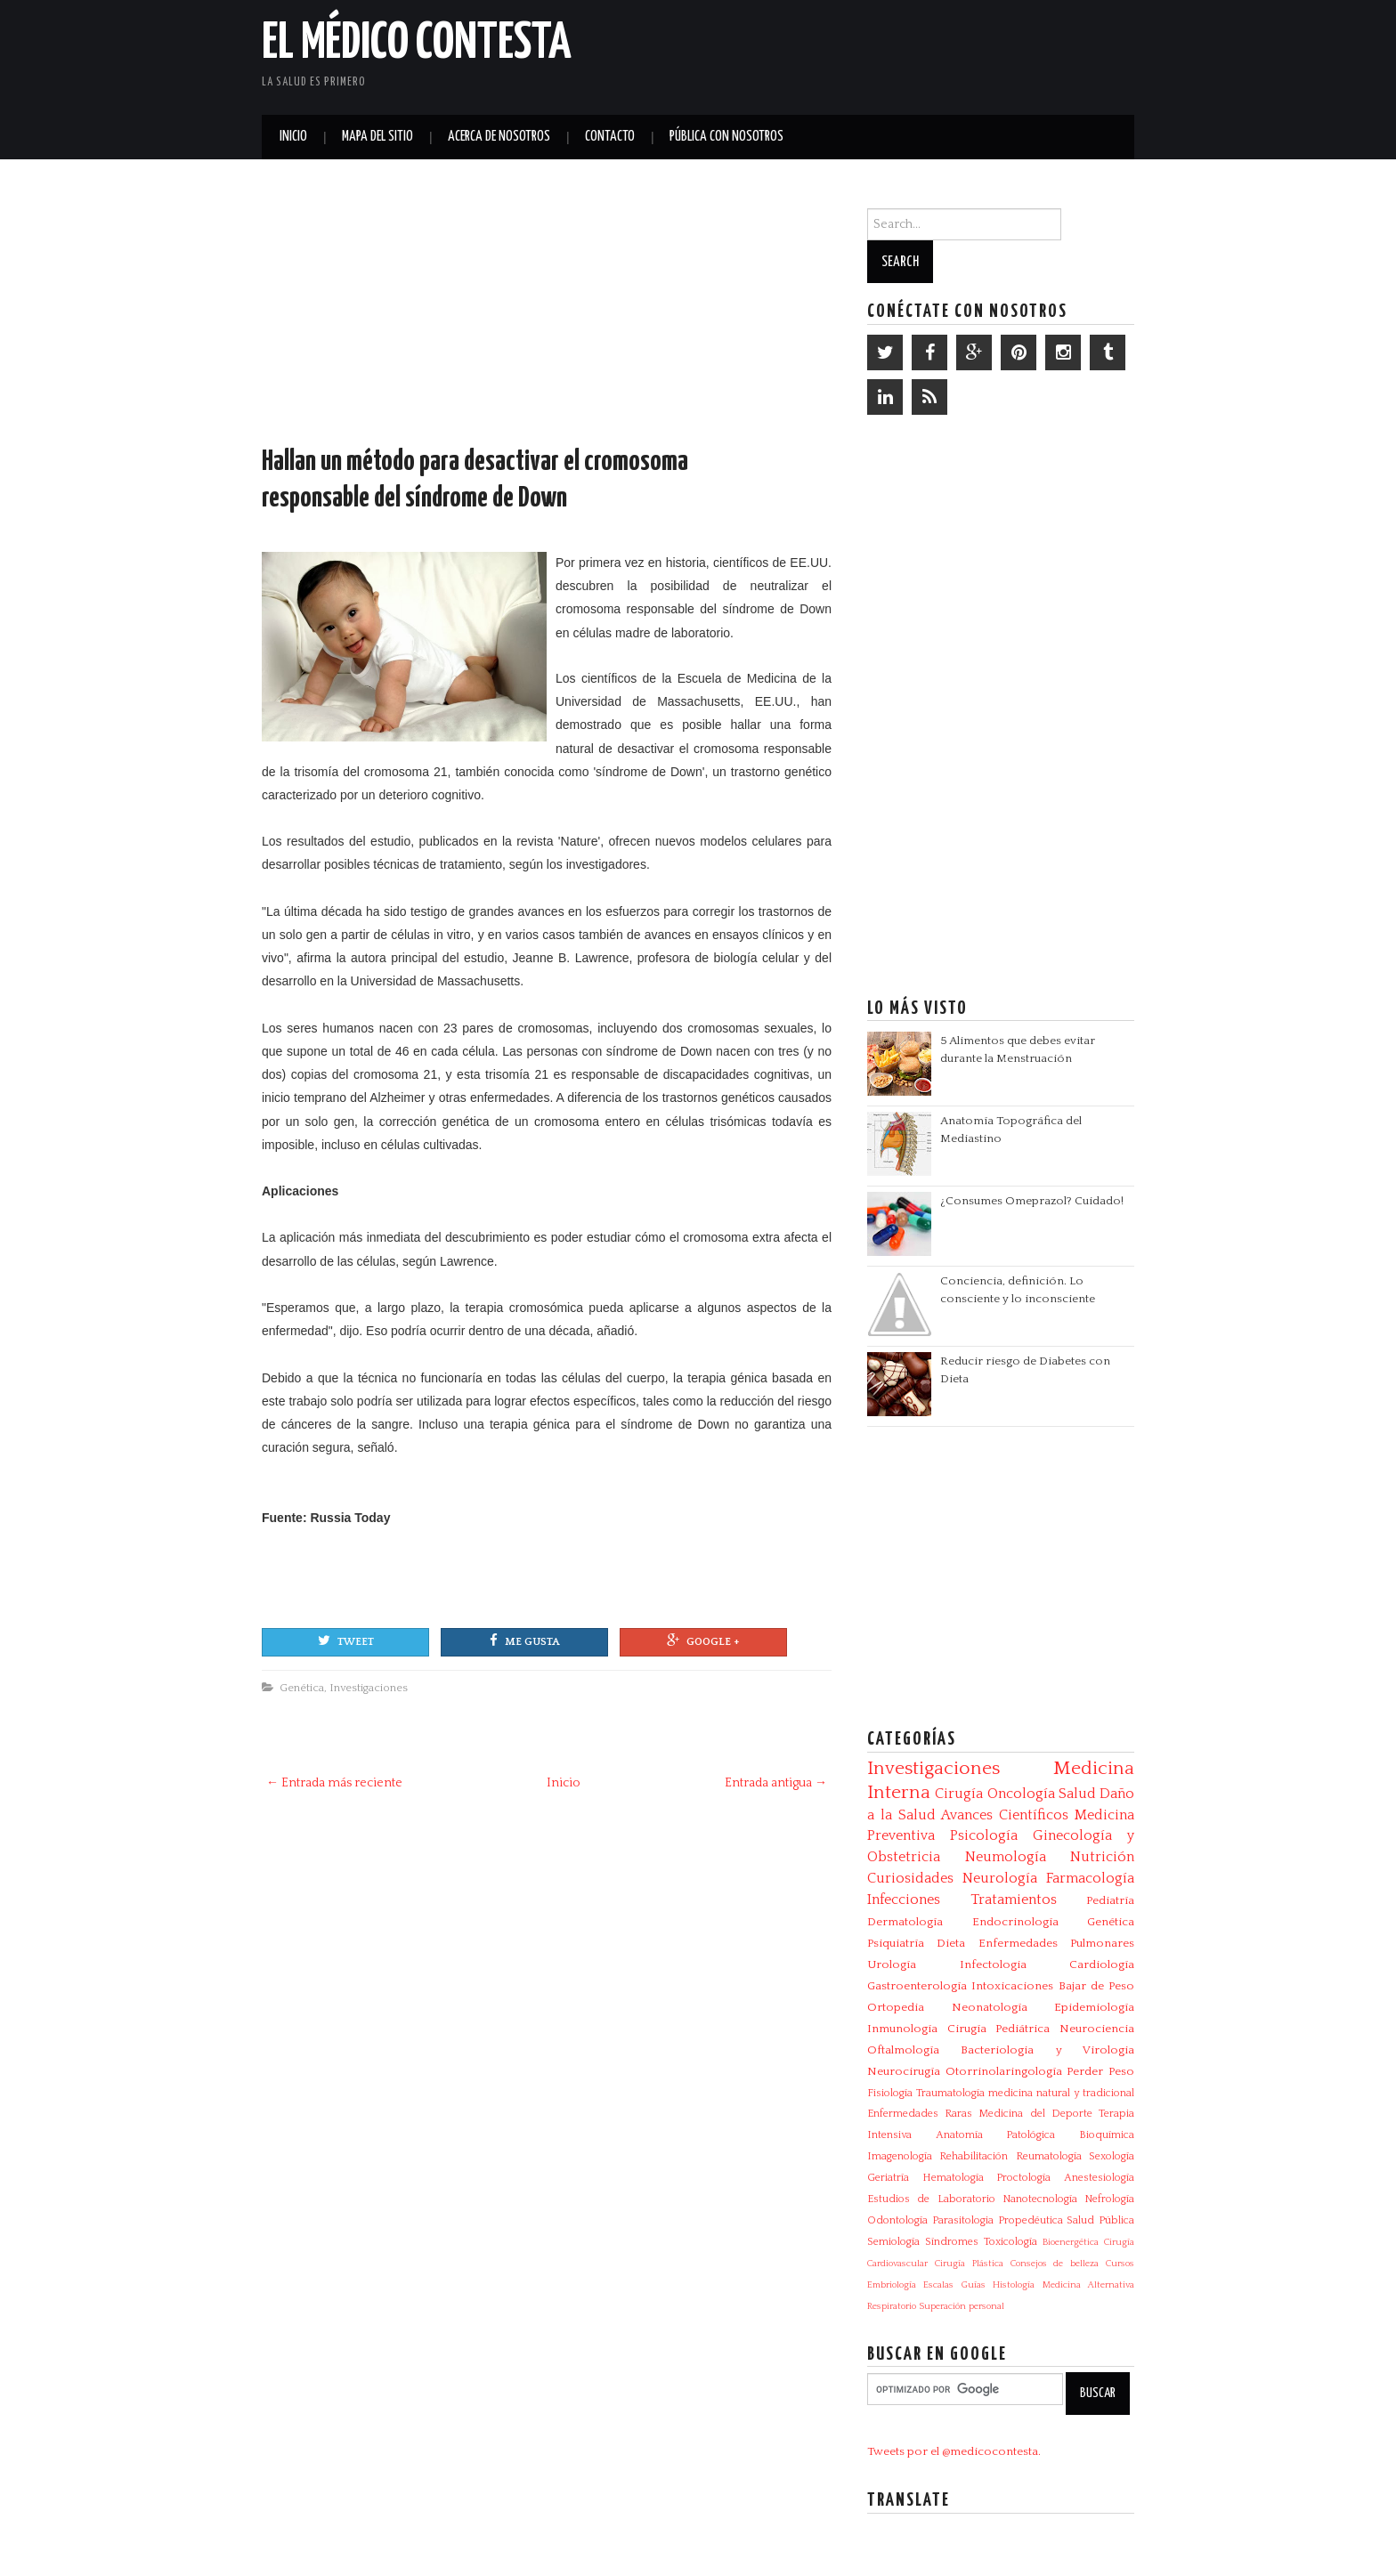  Describe the element at coordinates (974, 2285) in the screenshot. I see `Guías` at that location.